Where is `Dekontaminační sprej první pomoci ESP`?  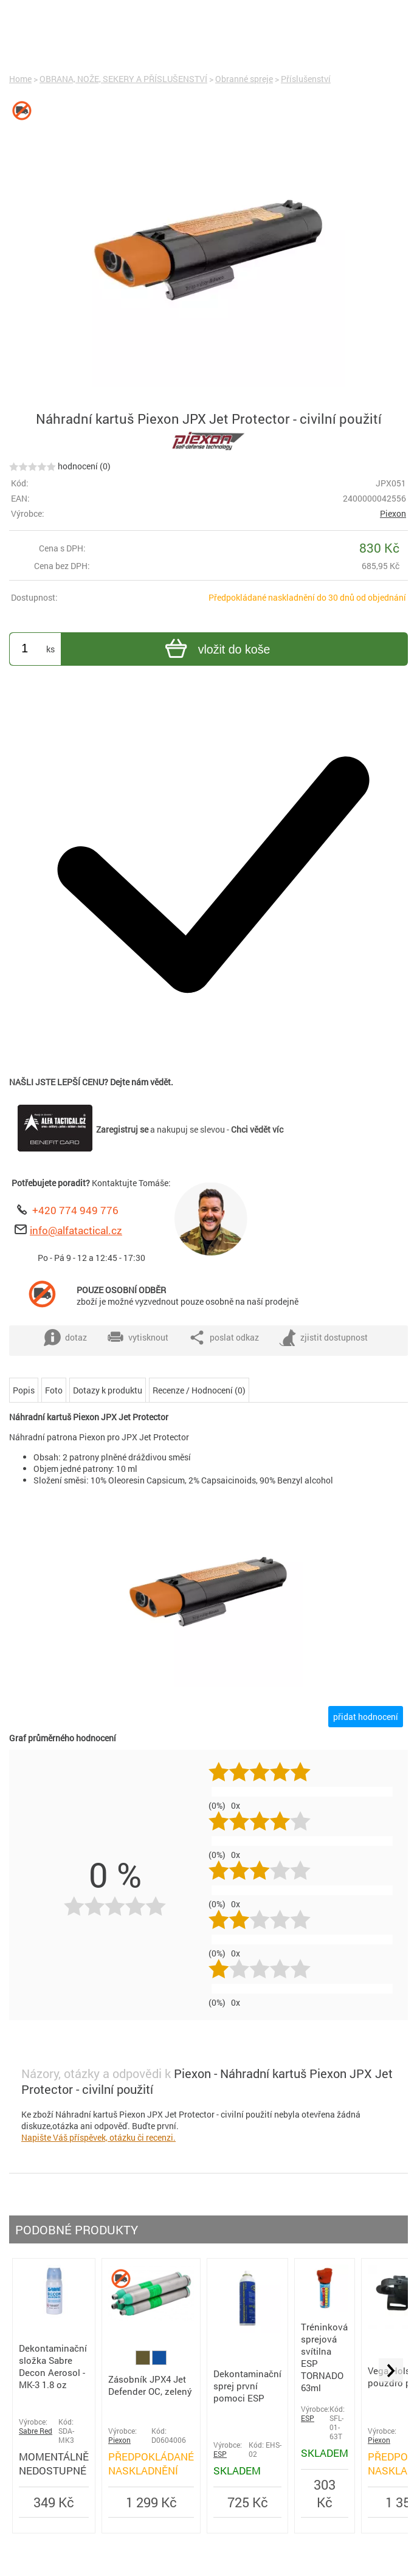 Dekontaminační sprej první pomoci ESP is located at coordinates (247, 2385).